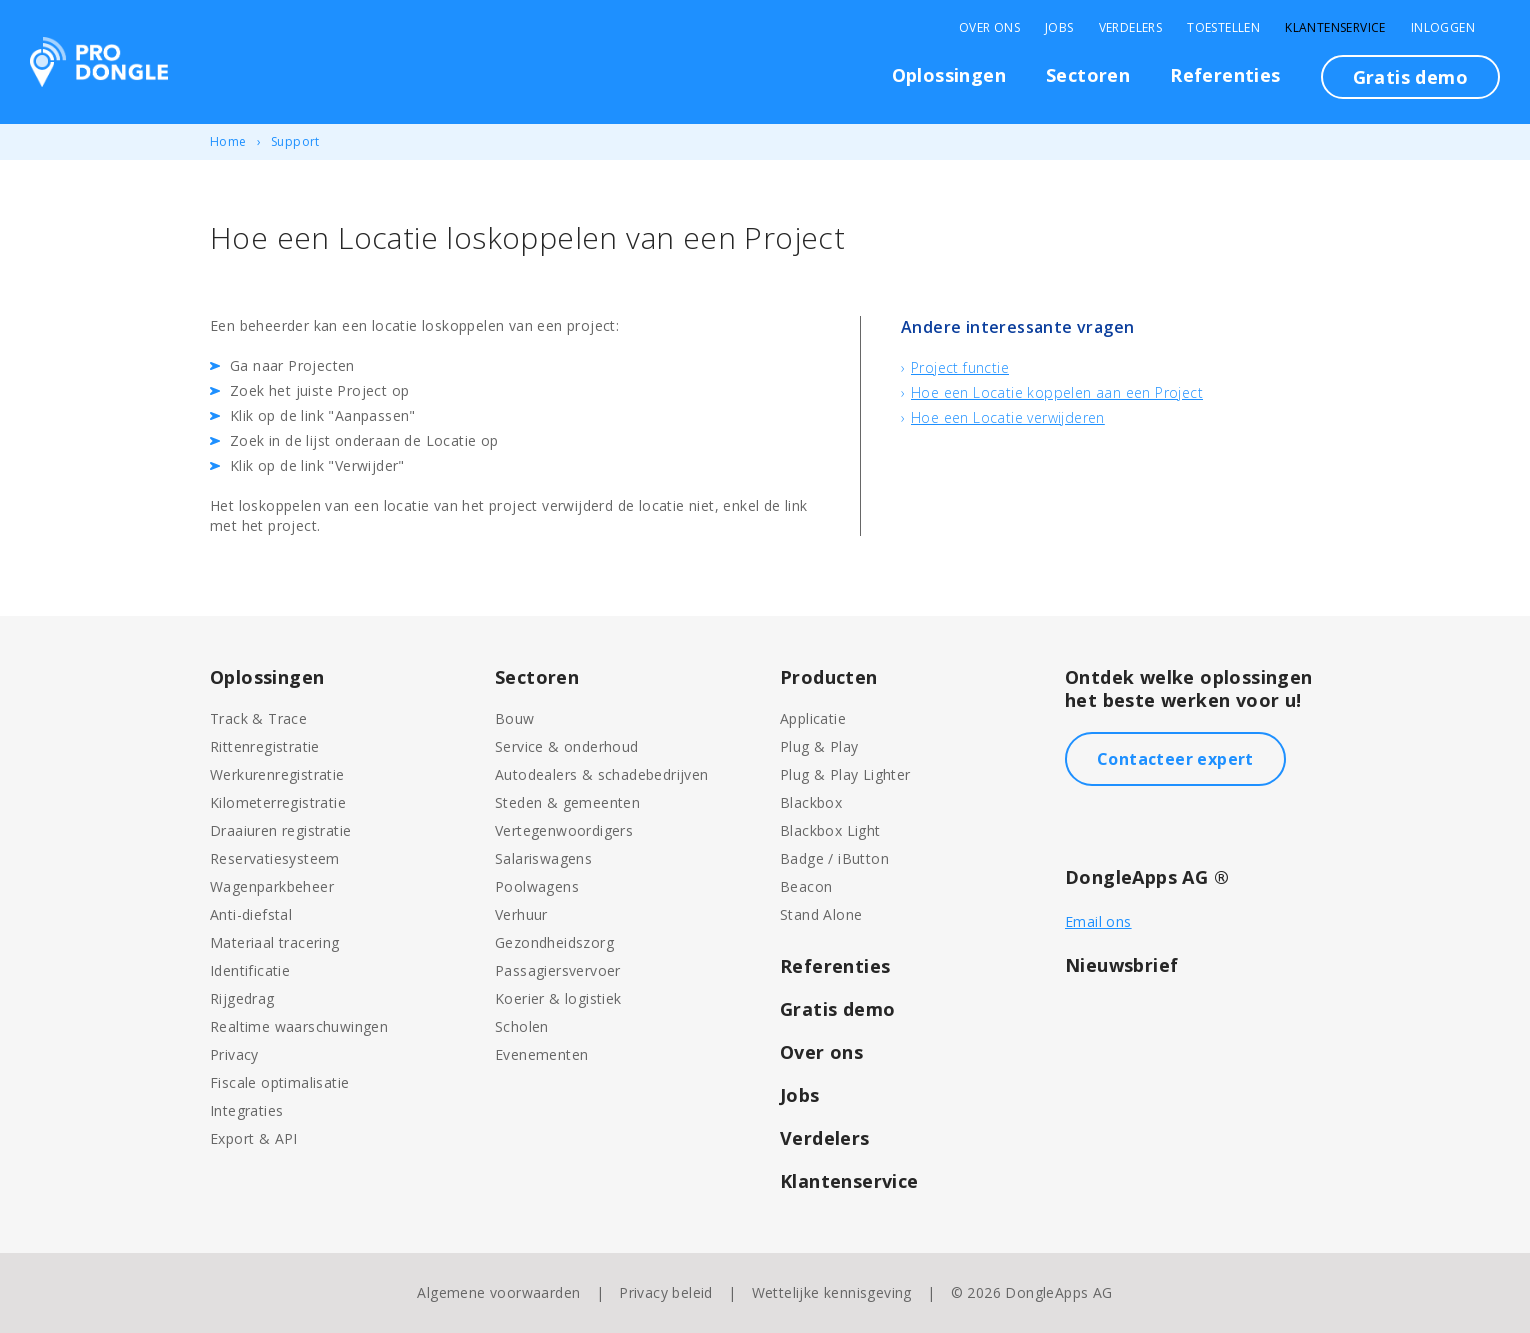  Describe the element at coordinates (1223, 28) in the screenshot. I see `Toestellen` at that location.